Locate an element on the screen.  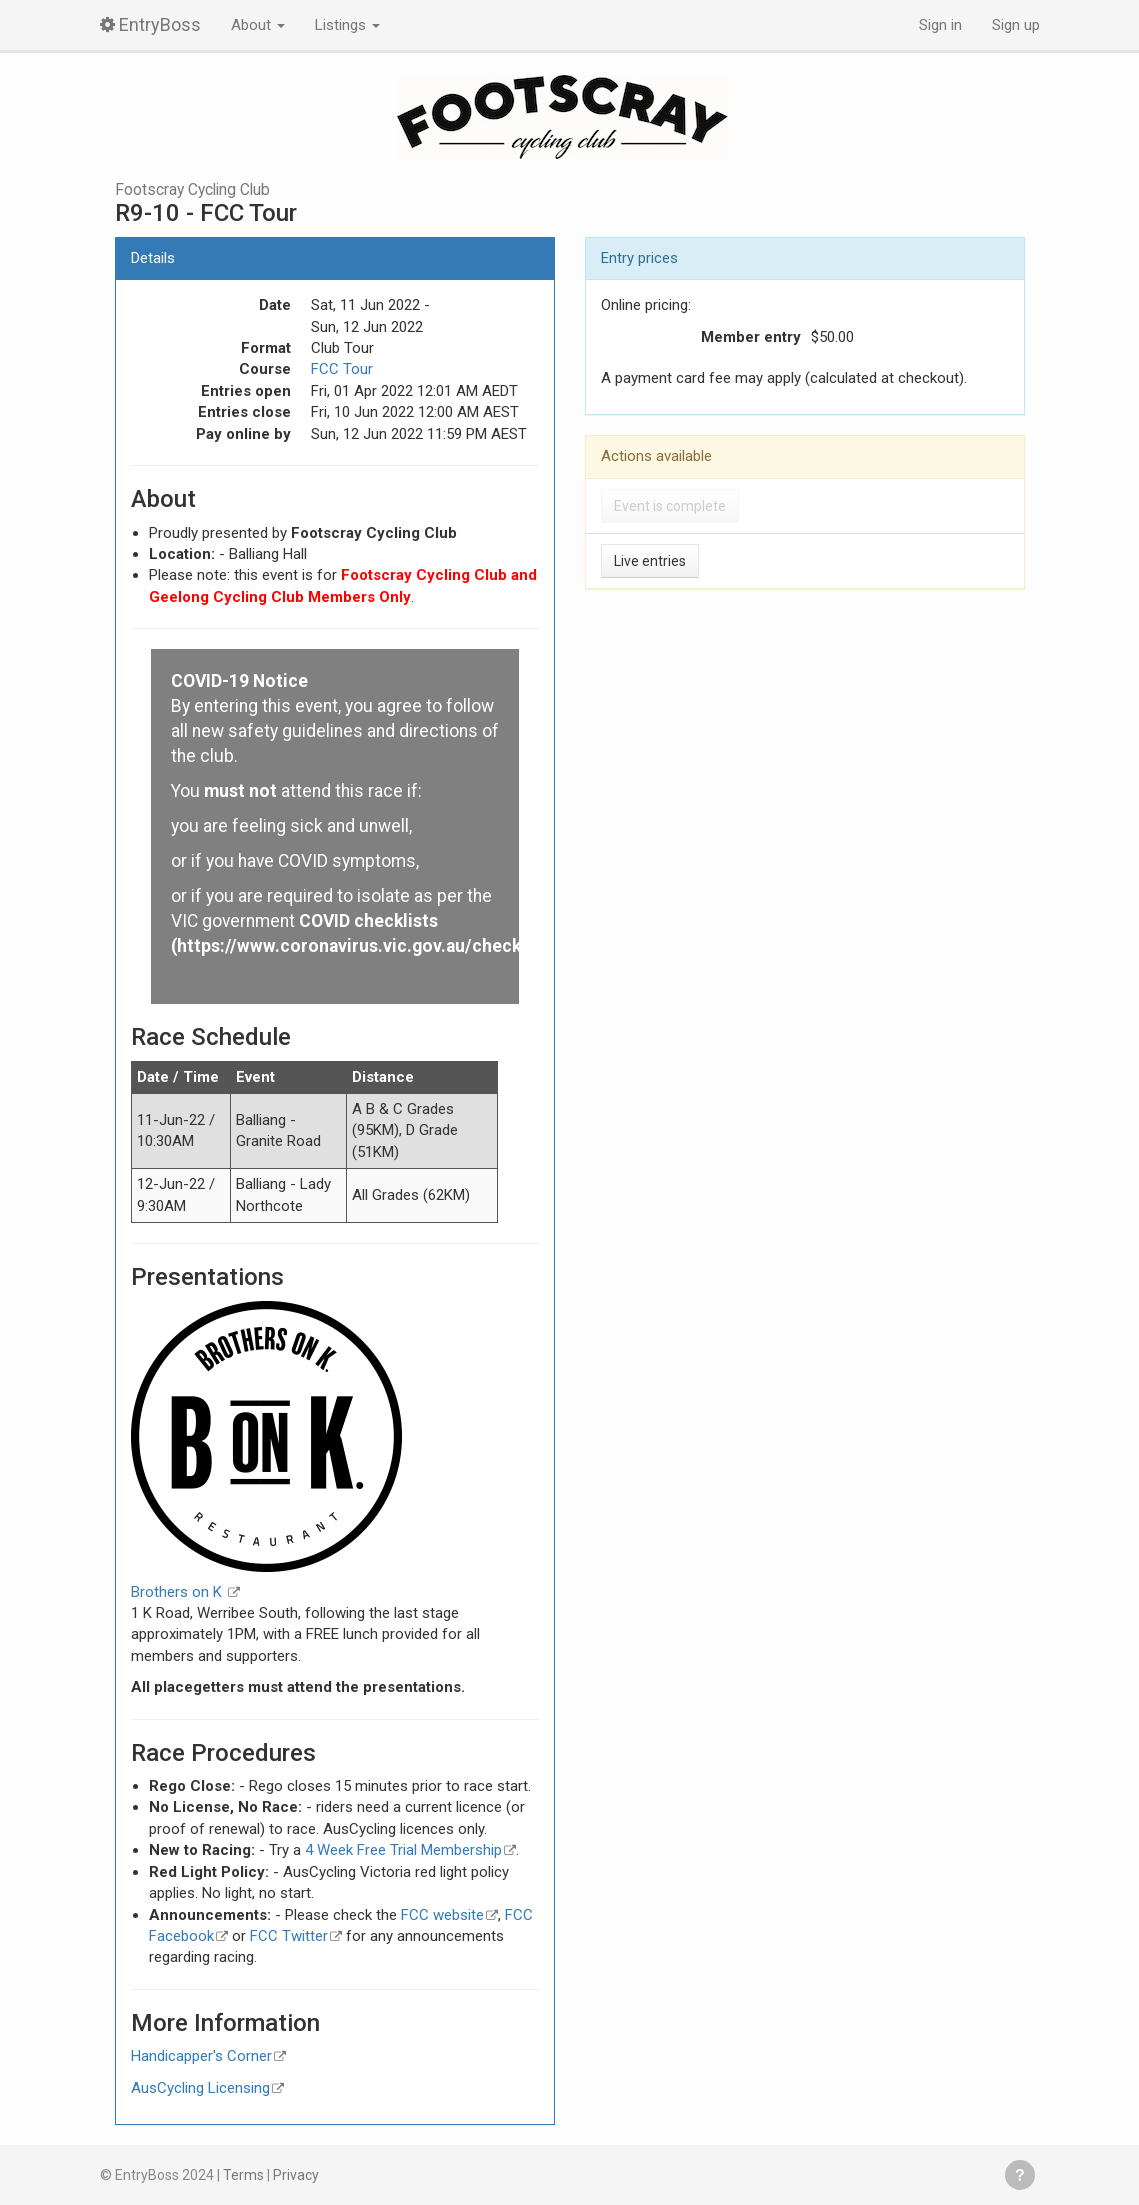
Listings is located at coordinates (347, 25).